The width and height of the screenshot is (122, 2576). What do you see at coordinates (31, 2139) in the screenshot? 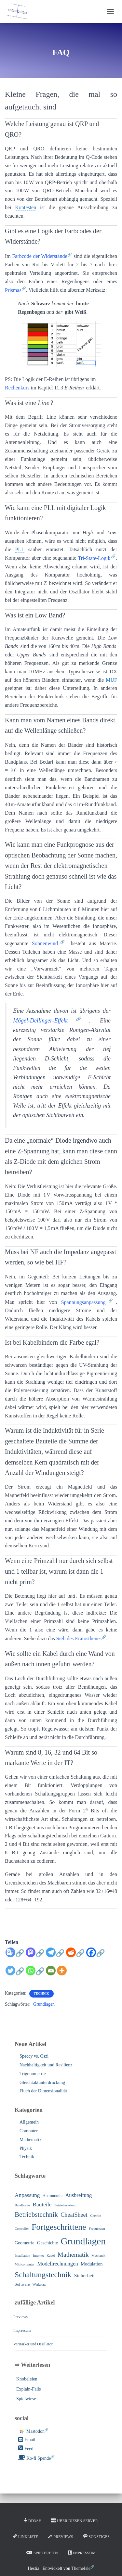
I see `Mathematik` at bounding box center [31, 2139].